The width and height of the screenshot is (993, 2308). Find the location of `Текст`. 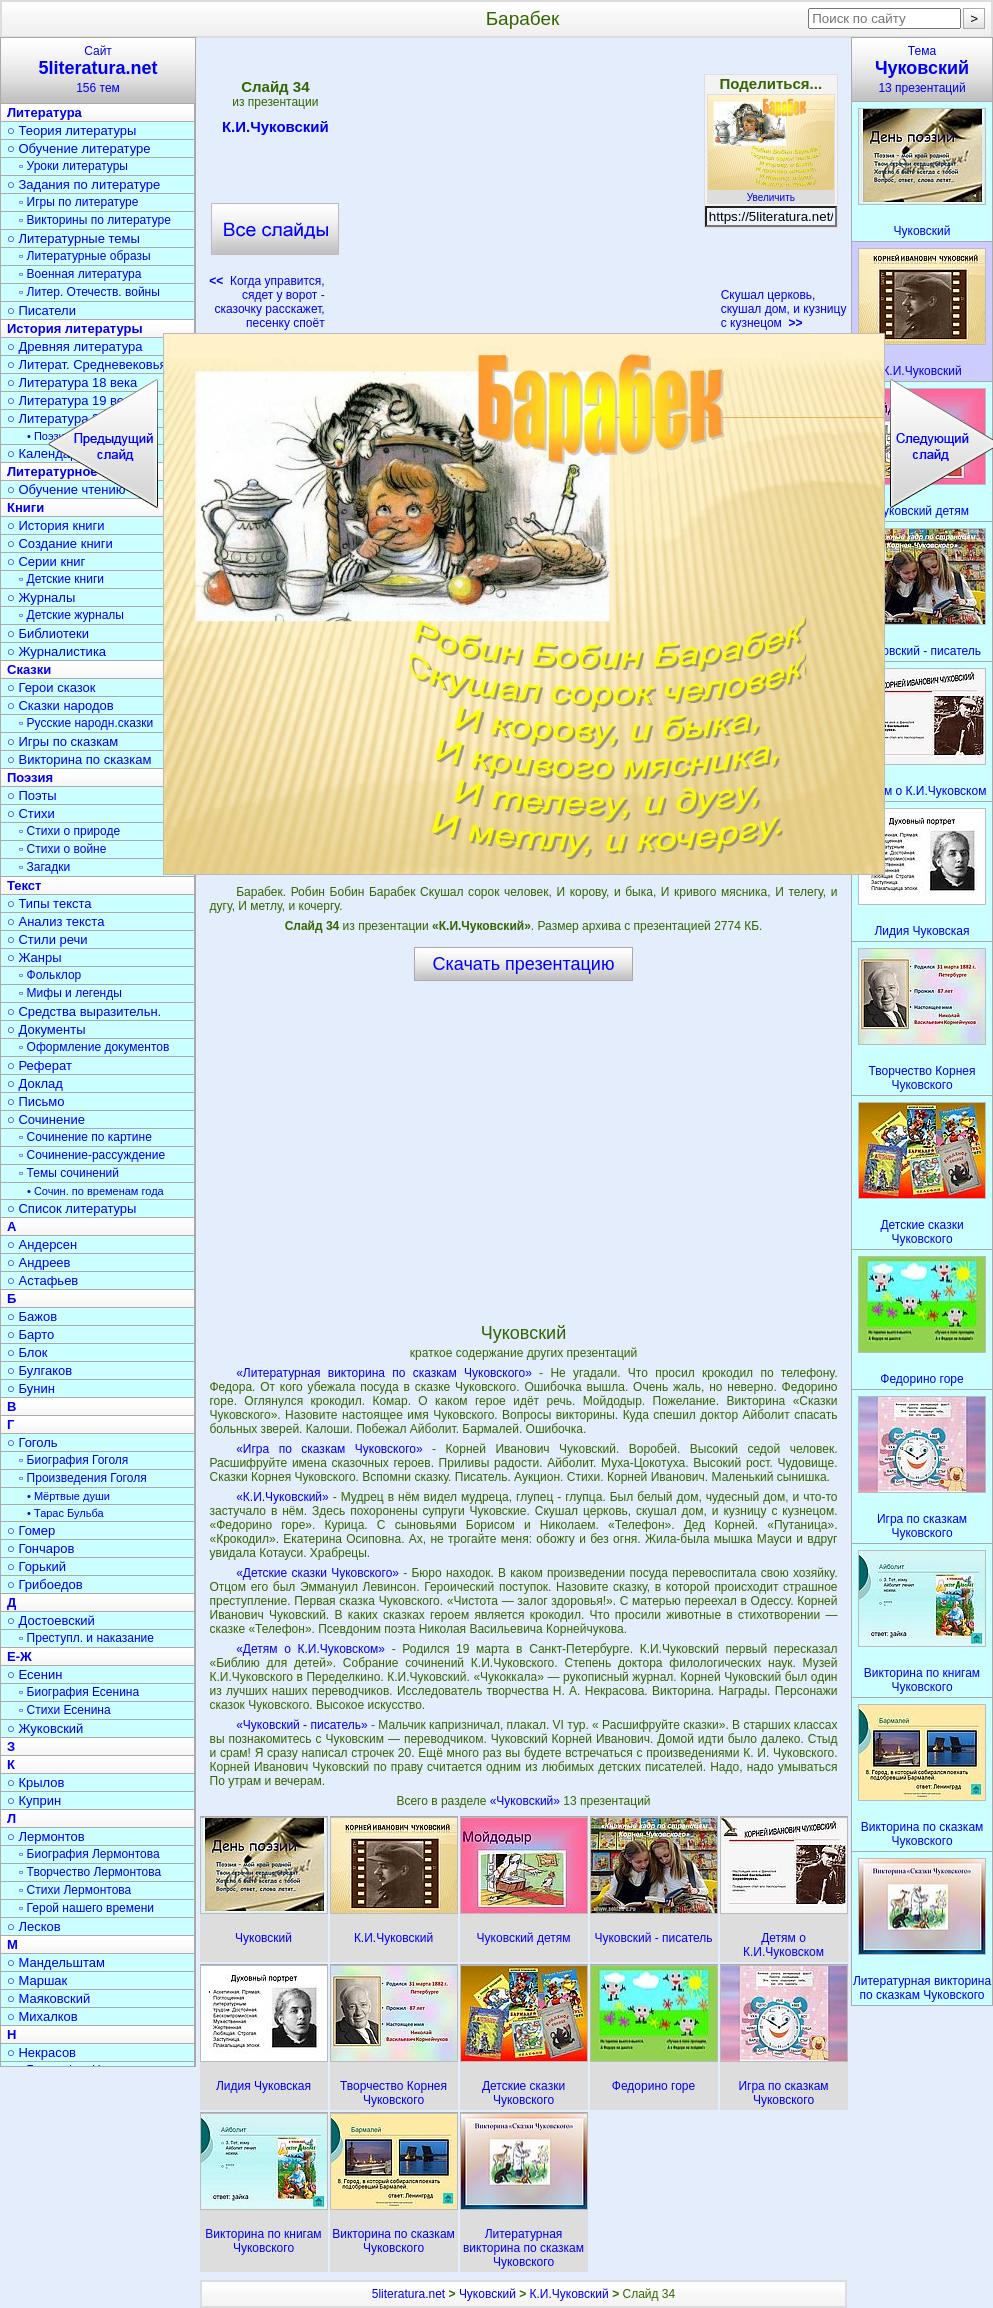

Текст is located at coordinates (24, 885).